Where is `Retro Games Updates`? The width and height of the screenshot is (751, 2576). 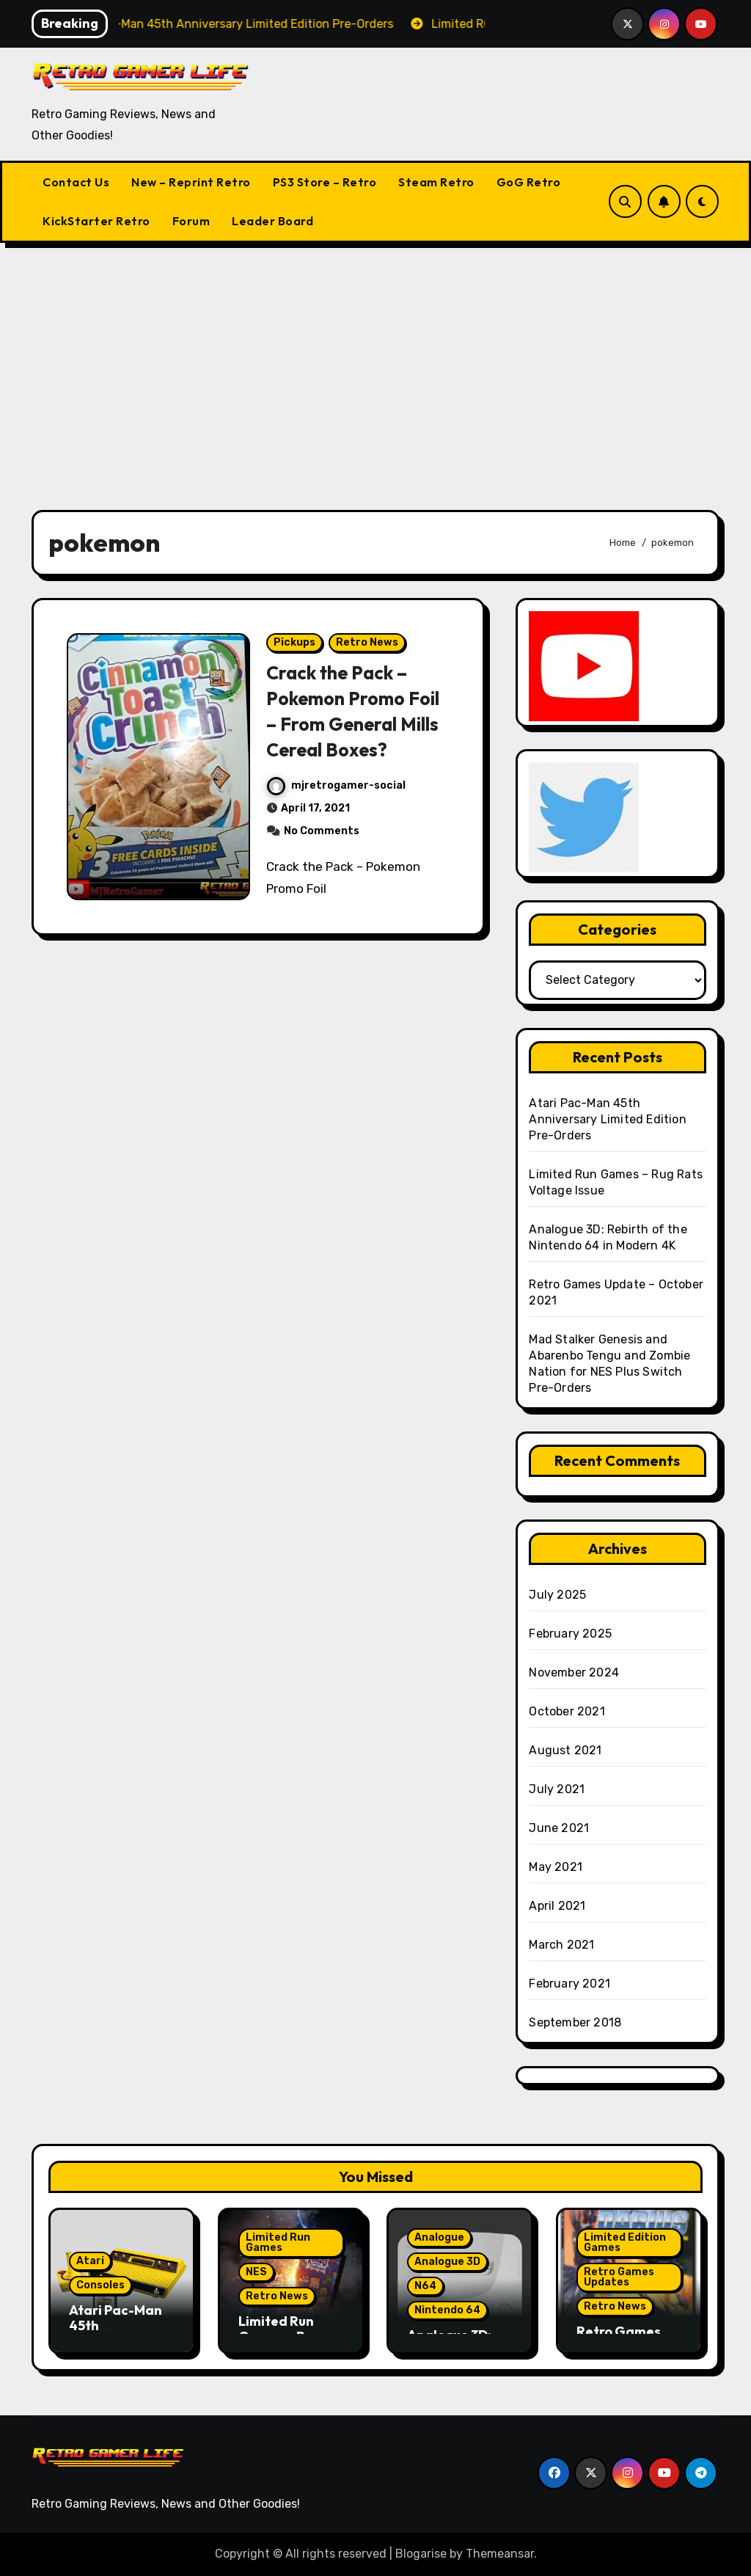
Retro Games Updates is located at coordinates (619, 2277).